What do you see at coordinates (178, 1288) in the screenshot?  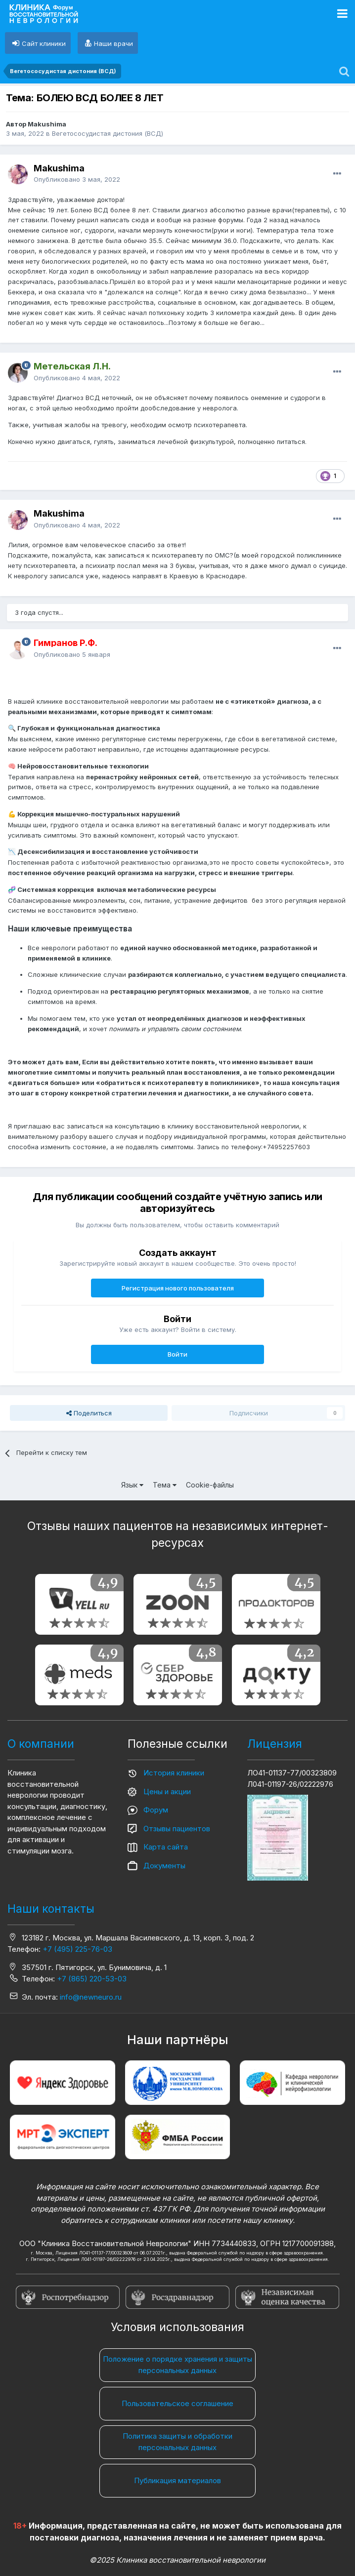 I see `Регистрация нового пользователя` at bounding box center [178, 1288].